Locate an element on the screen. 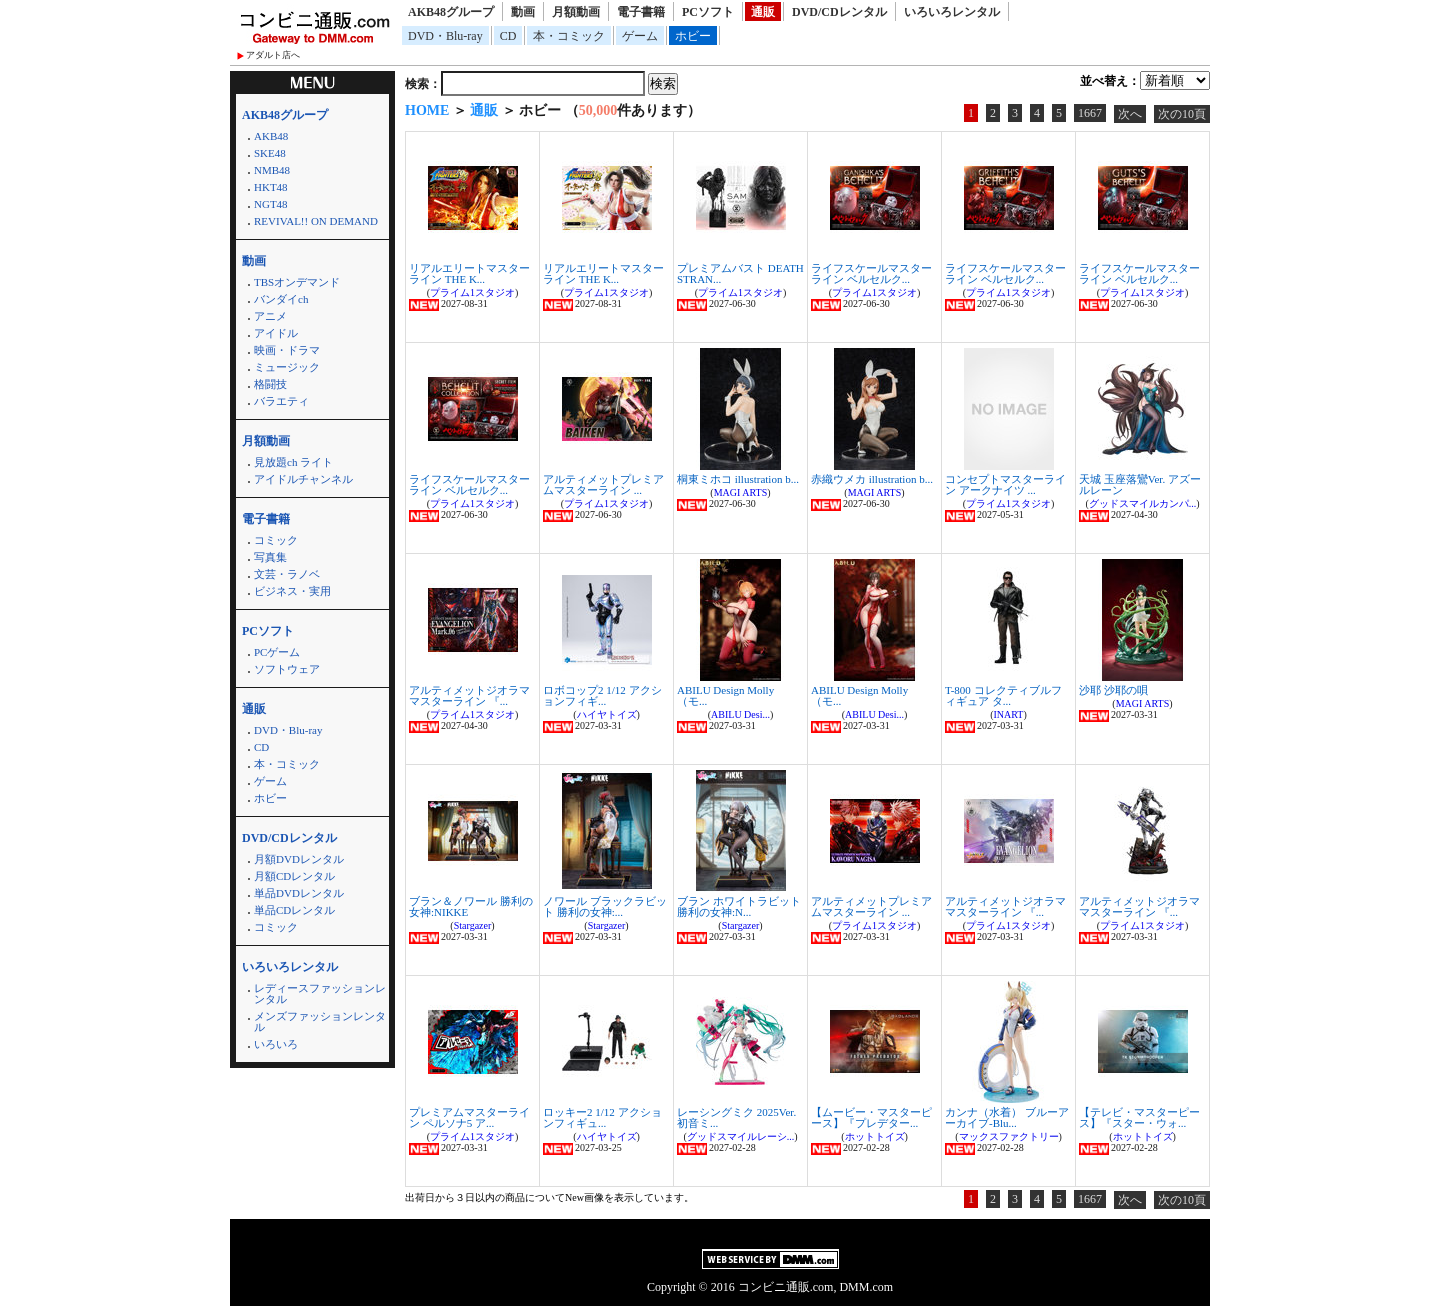  【テレビ・マスターピース】『スター・ウォ... is located at coordinates (1139, 1117).